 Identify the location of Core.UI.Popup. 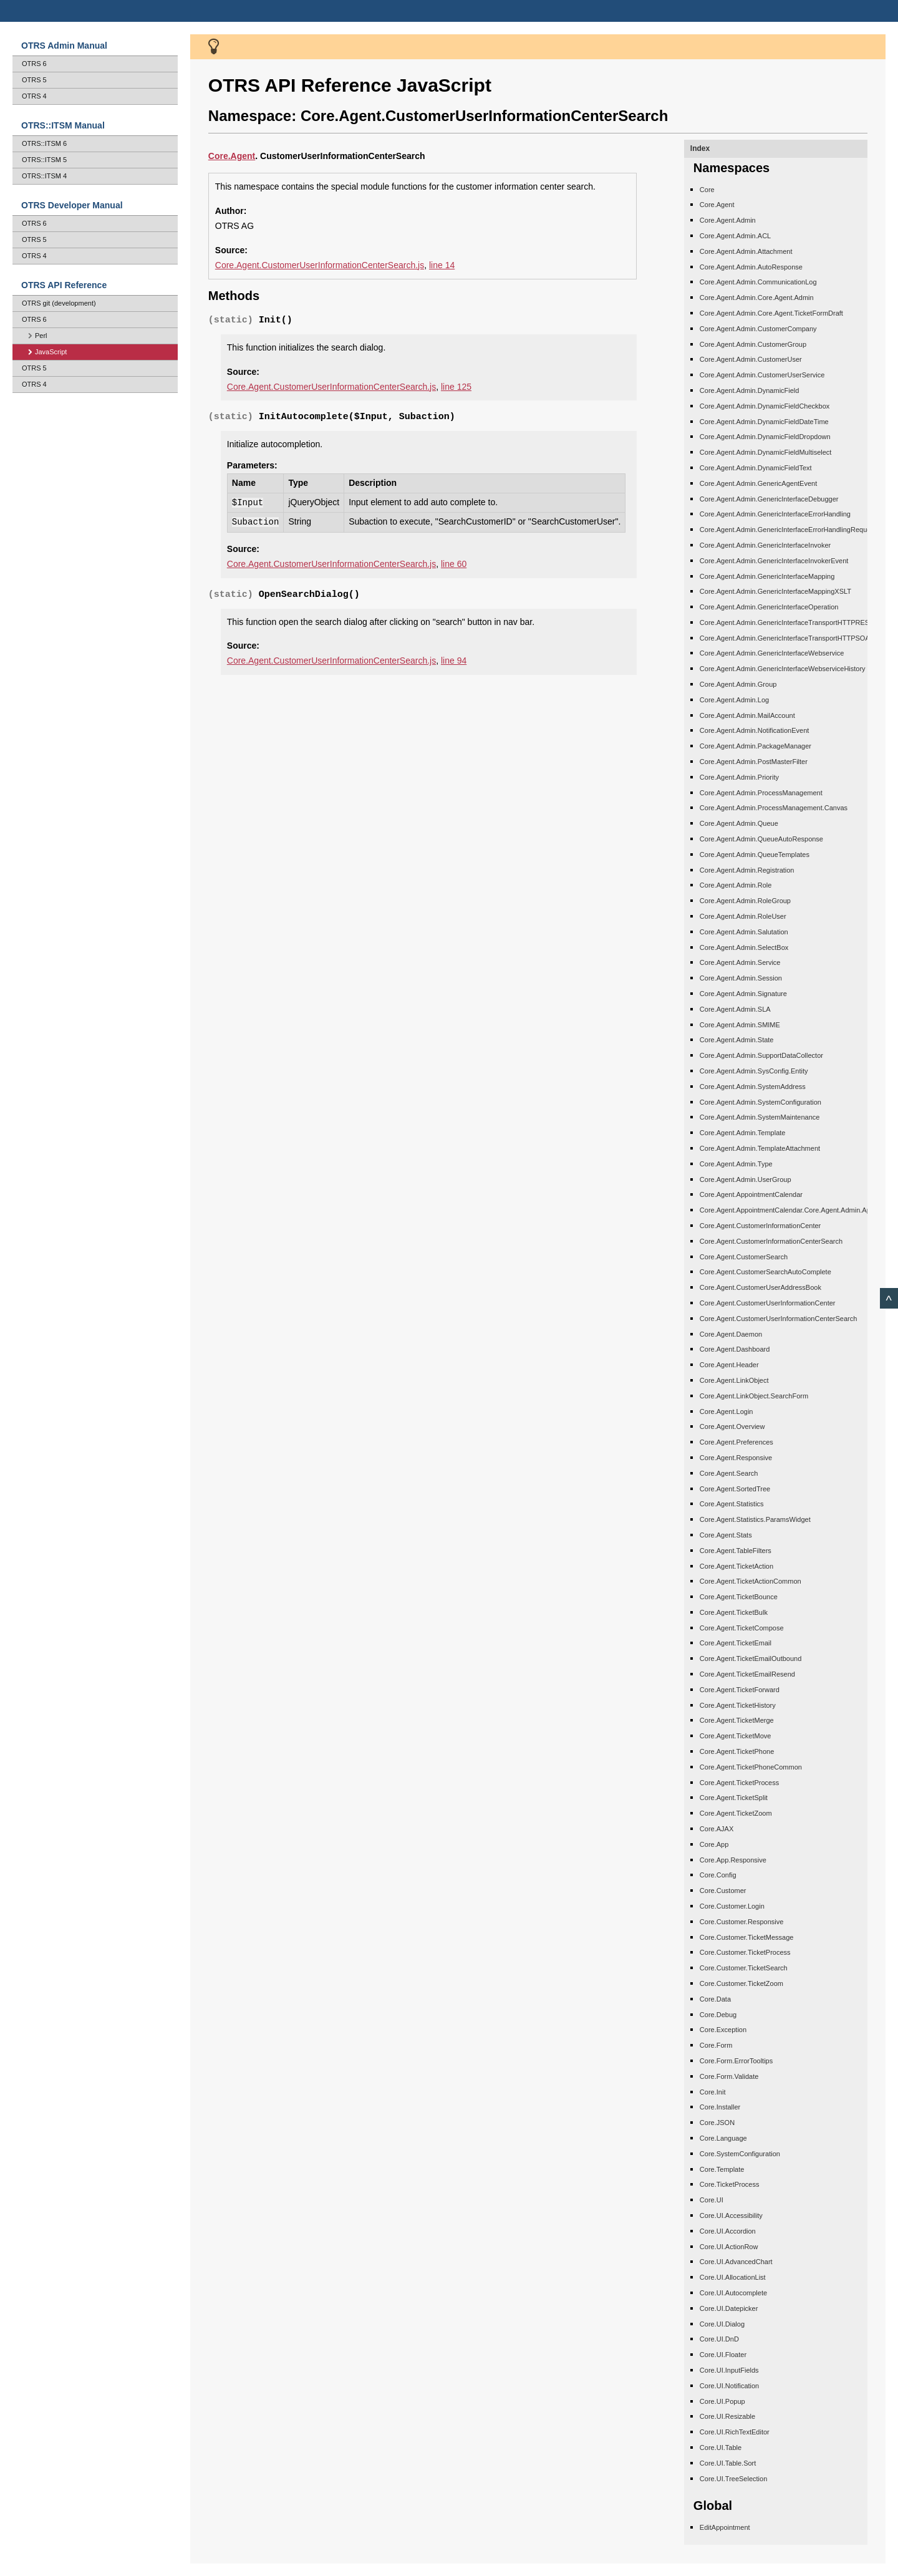
(722, 2401).